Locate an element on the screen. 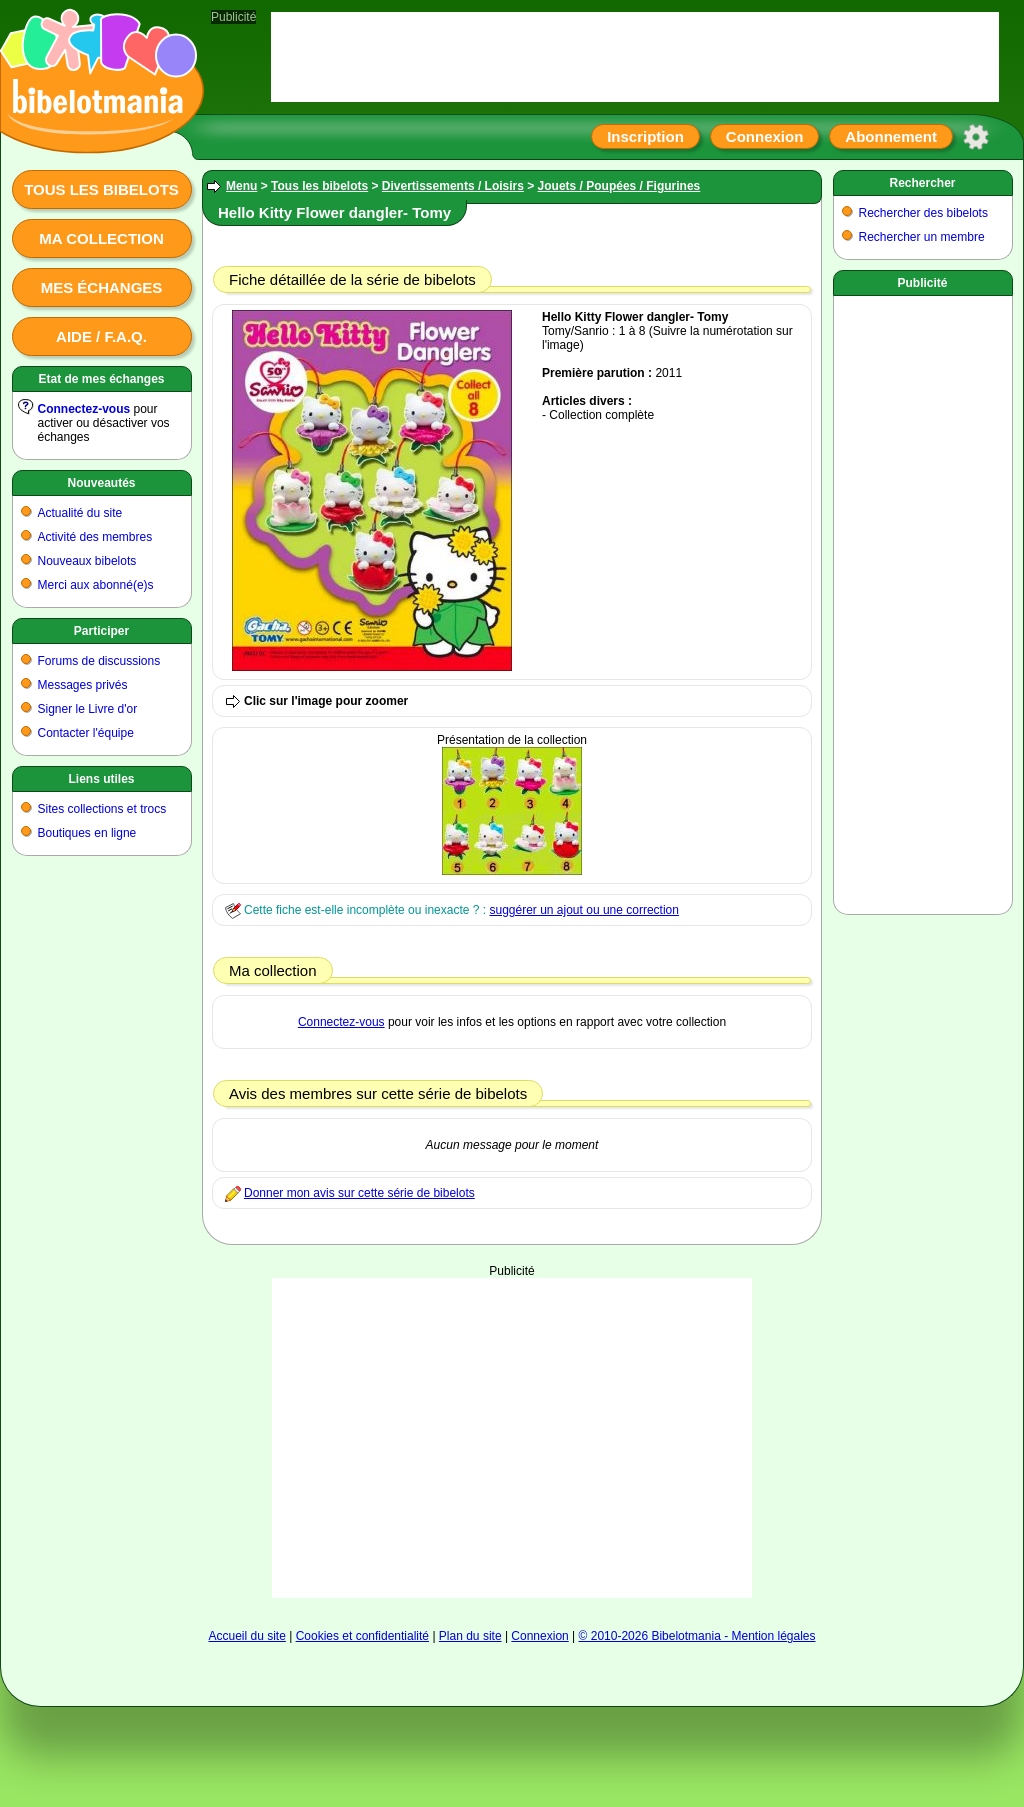 The width and height of the screenshot is (1024, 1807). Ma collection is located at coordinates (101, 238).